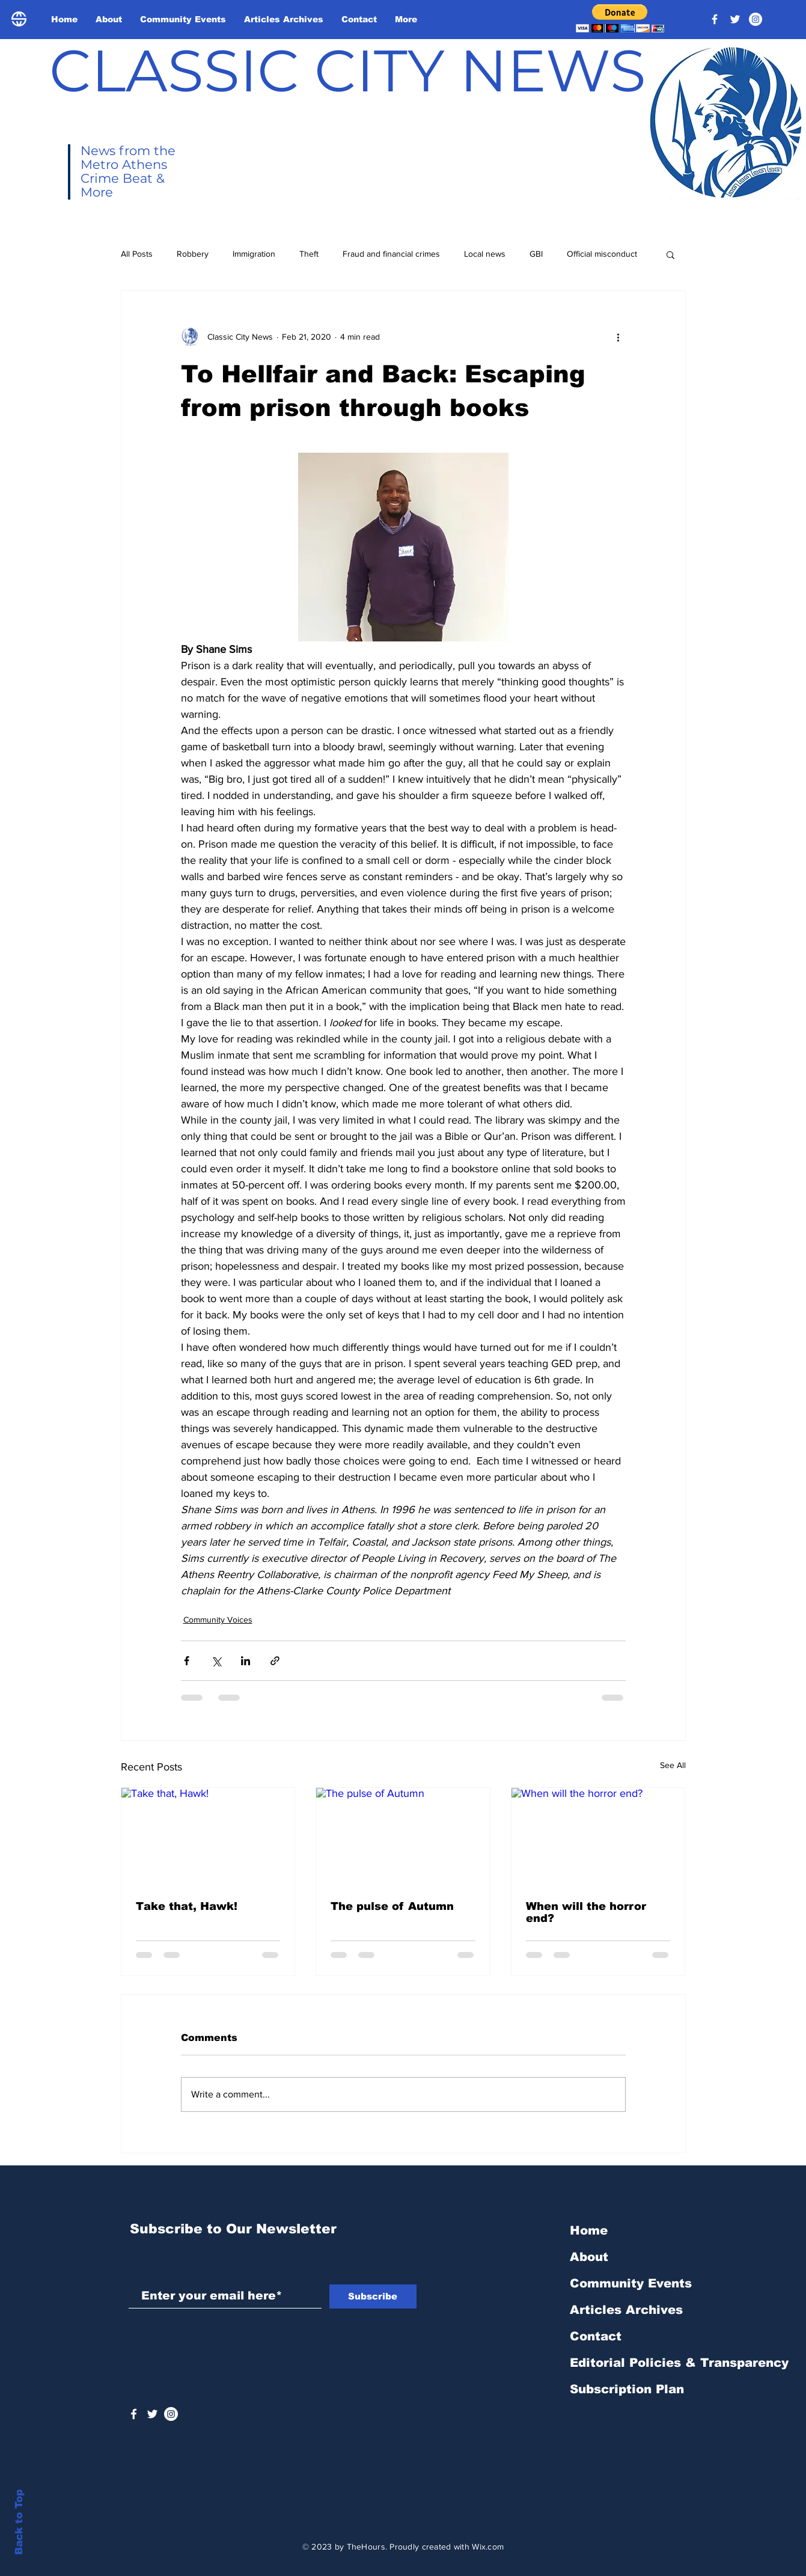  I want to click on Fraud and financial crimes, so click(391, 254).